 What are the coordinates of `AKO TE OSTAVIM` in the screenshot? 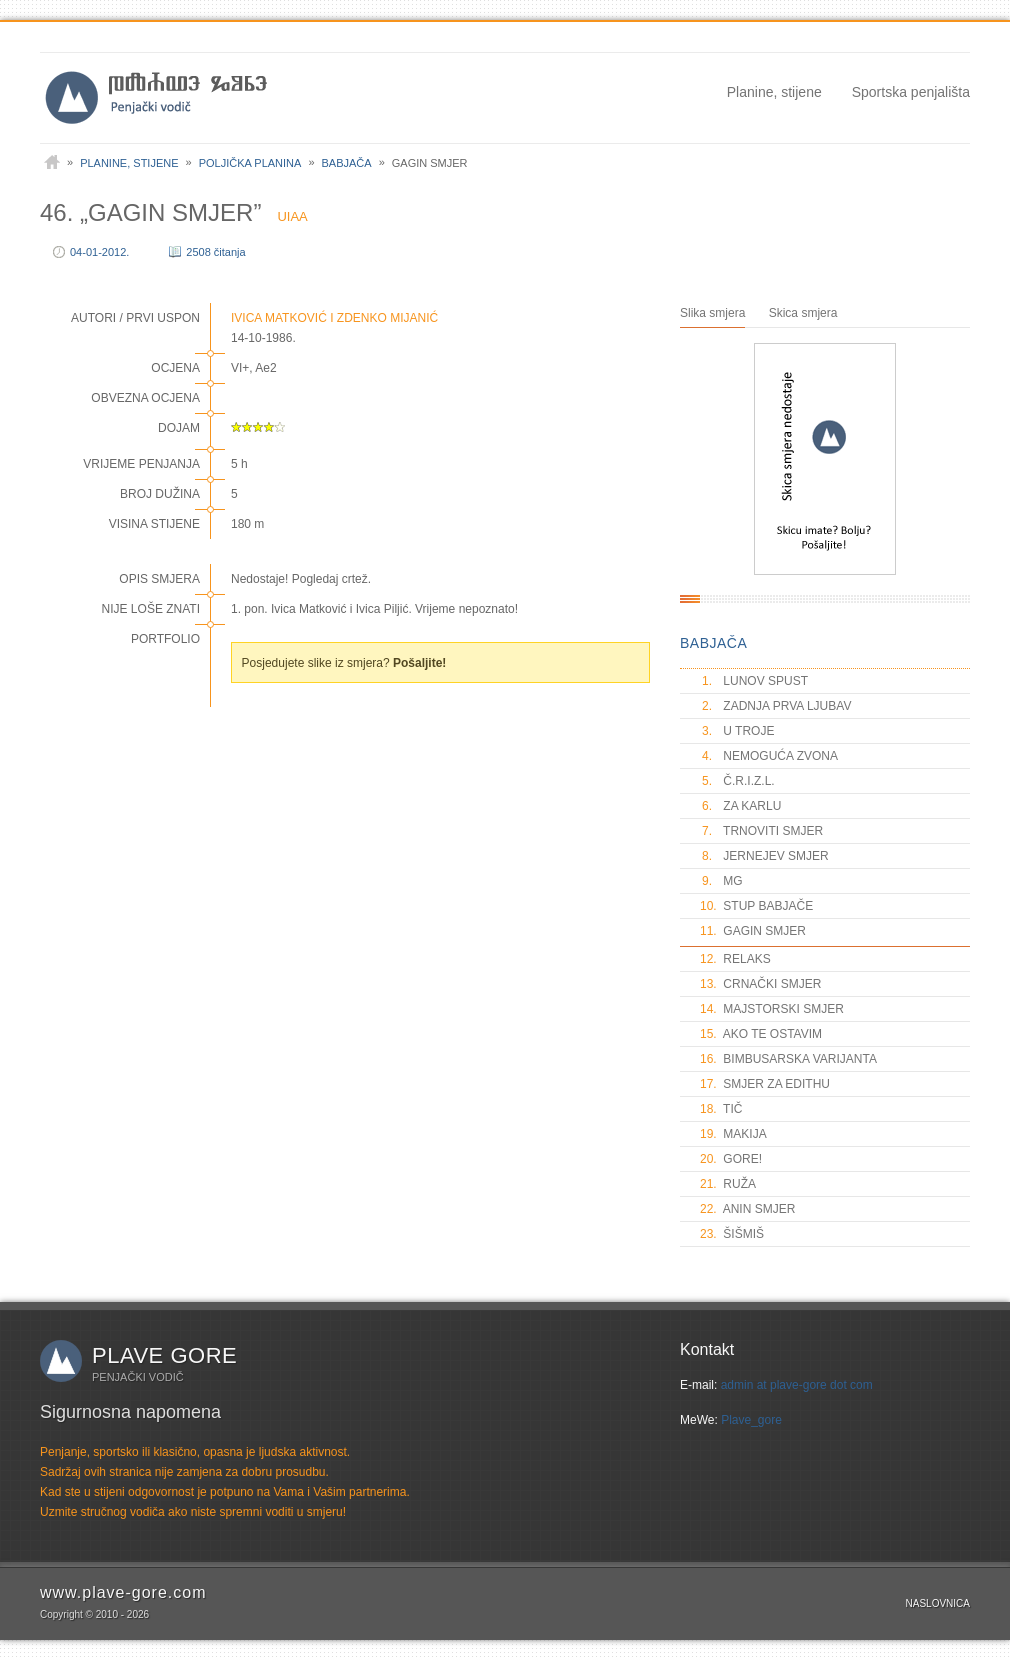 It's located at (761, 1034).